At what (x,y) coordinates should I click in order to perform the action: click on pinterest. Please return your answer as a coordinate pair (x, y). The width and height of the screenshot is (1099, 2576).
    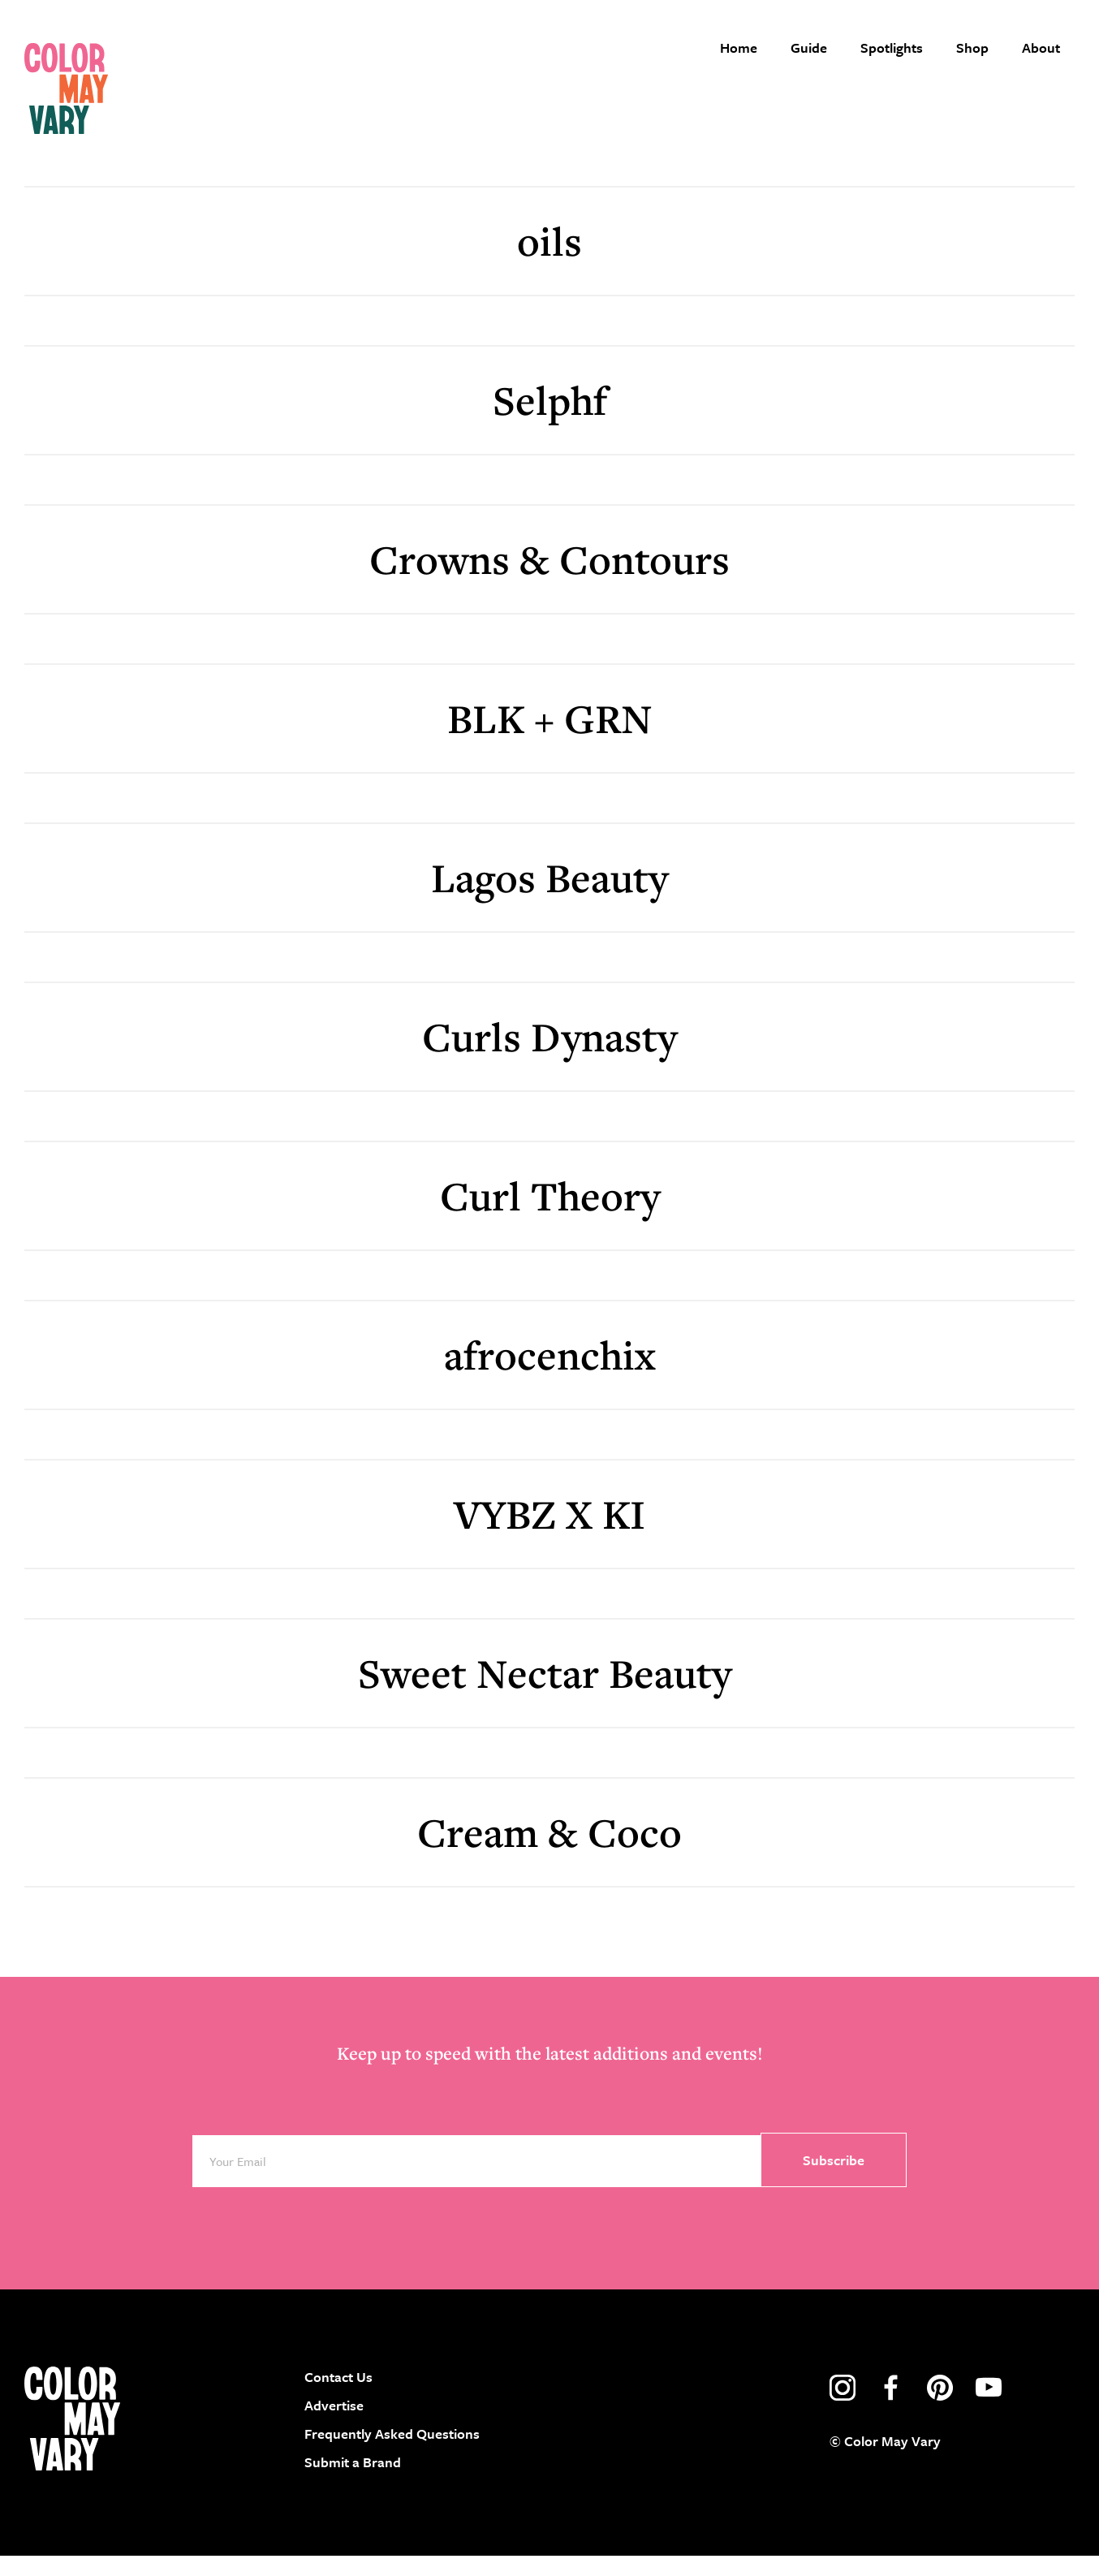
    Looking at the image, I should click on (940, 2407).